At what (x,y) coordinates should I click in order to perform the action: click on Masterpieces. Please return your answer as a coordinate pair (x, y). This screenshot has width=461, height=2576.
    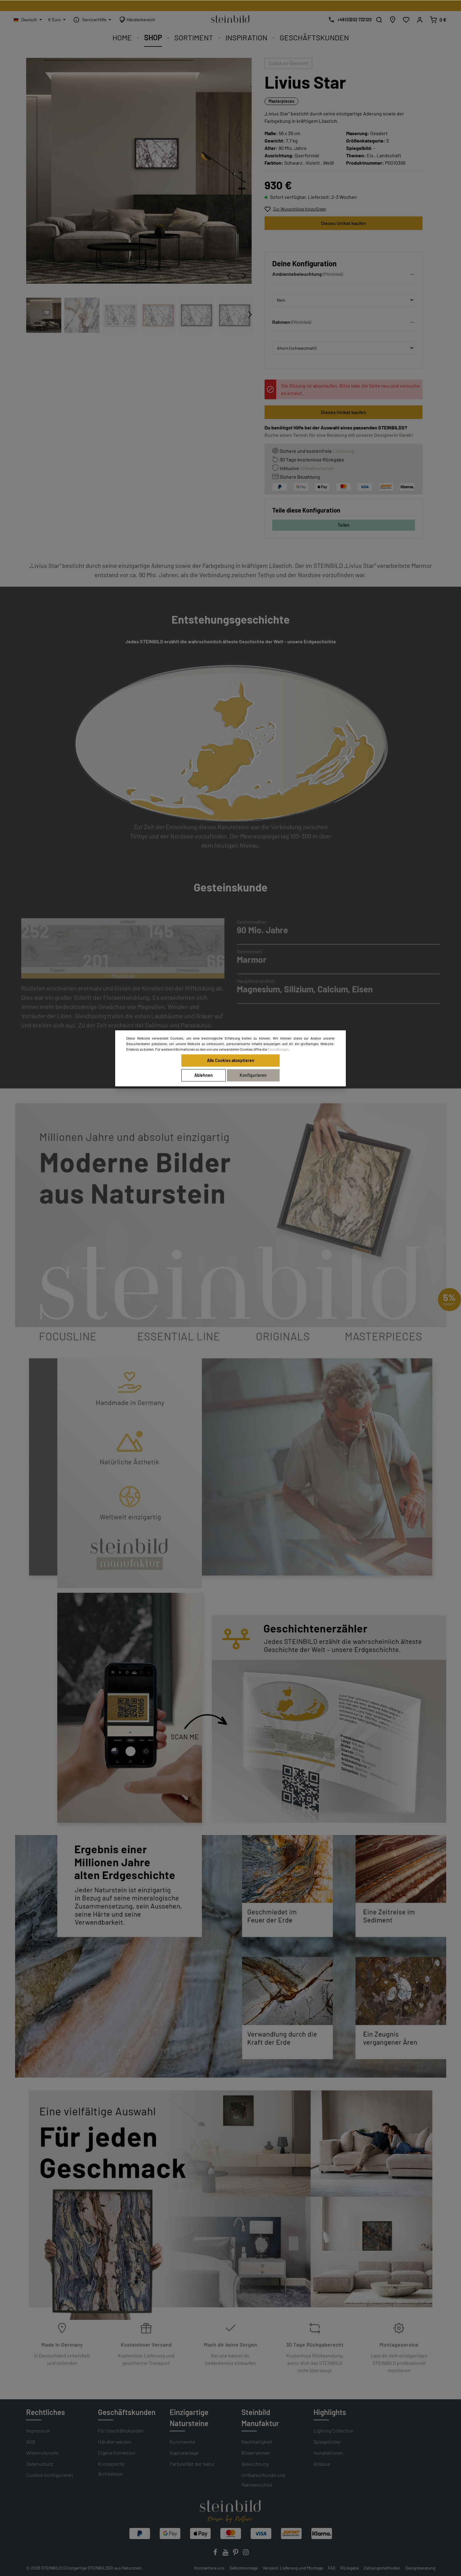
    Looking at the image, I should click on (281, 101).